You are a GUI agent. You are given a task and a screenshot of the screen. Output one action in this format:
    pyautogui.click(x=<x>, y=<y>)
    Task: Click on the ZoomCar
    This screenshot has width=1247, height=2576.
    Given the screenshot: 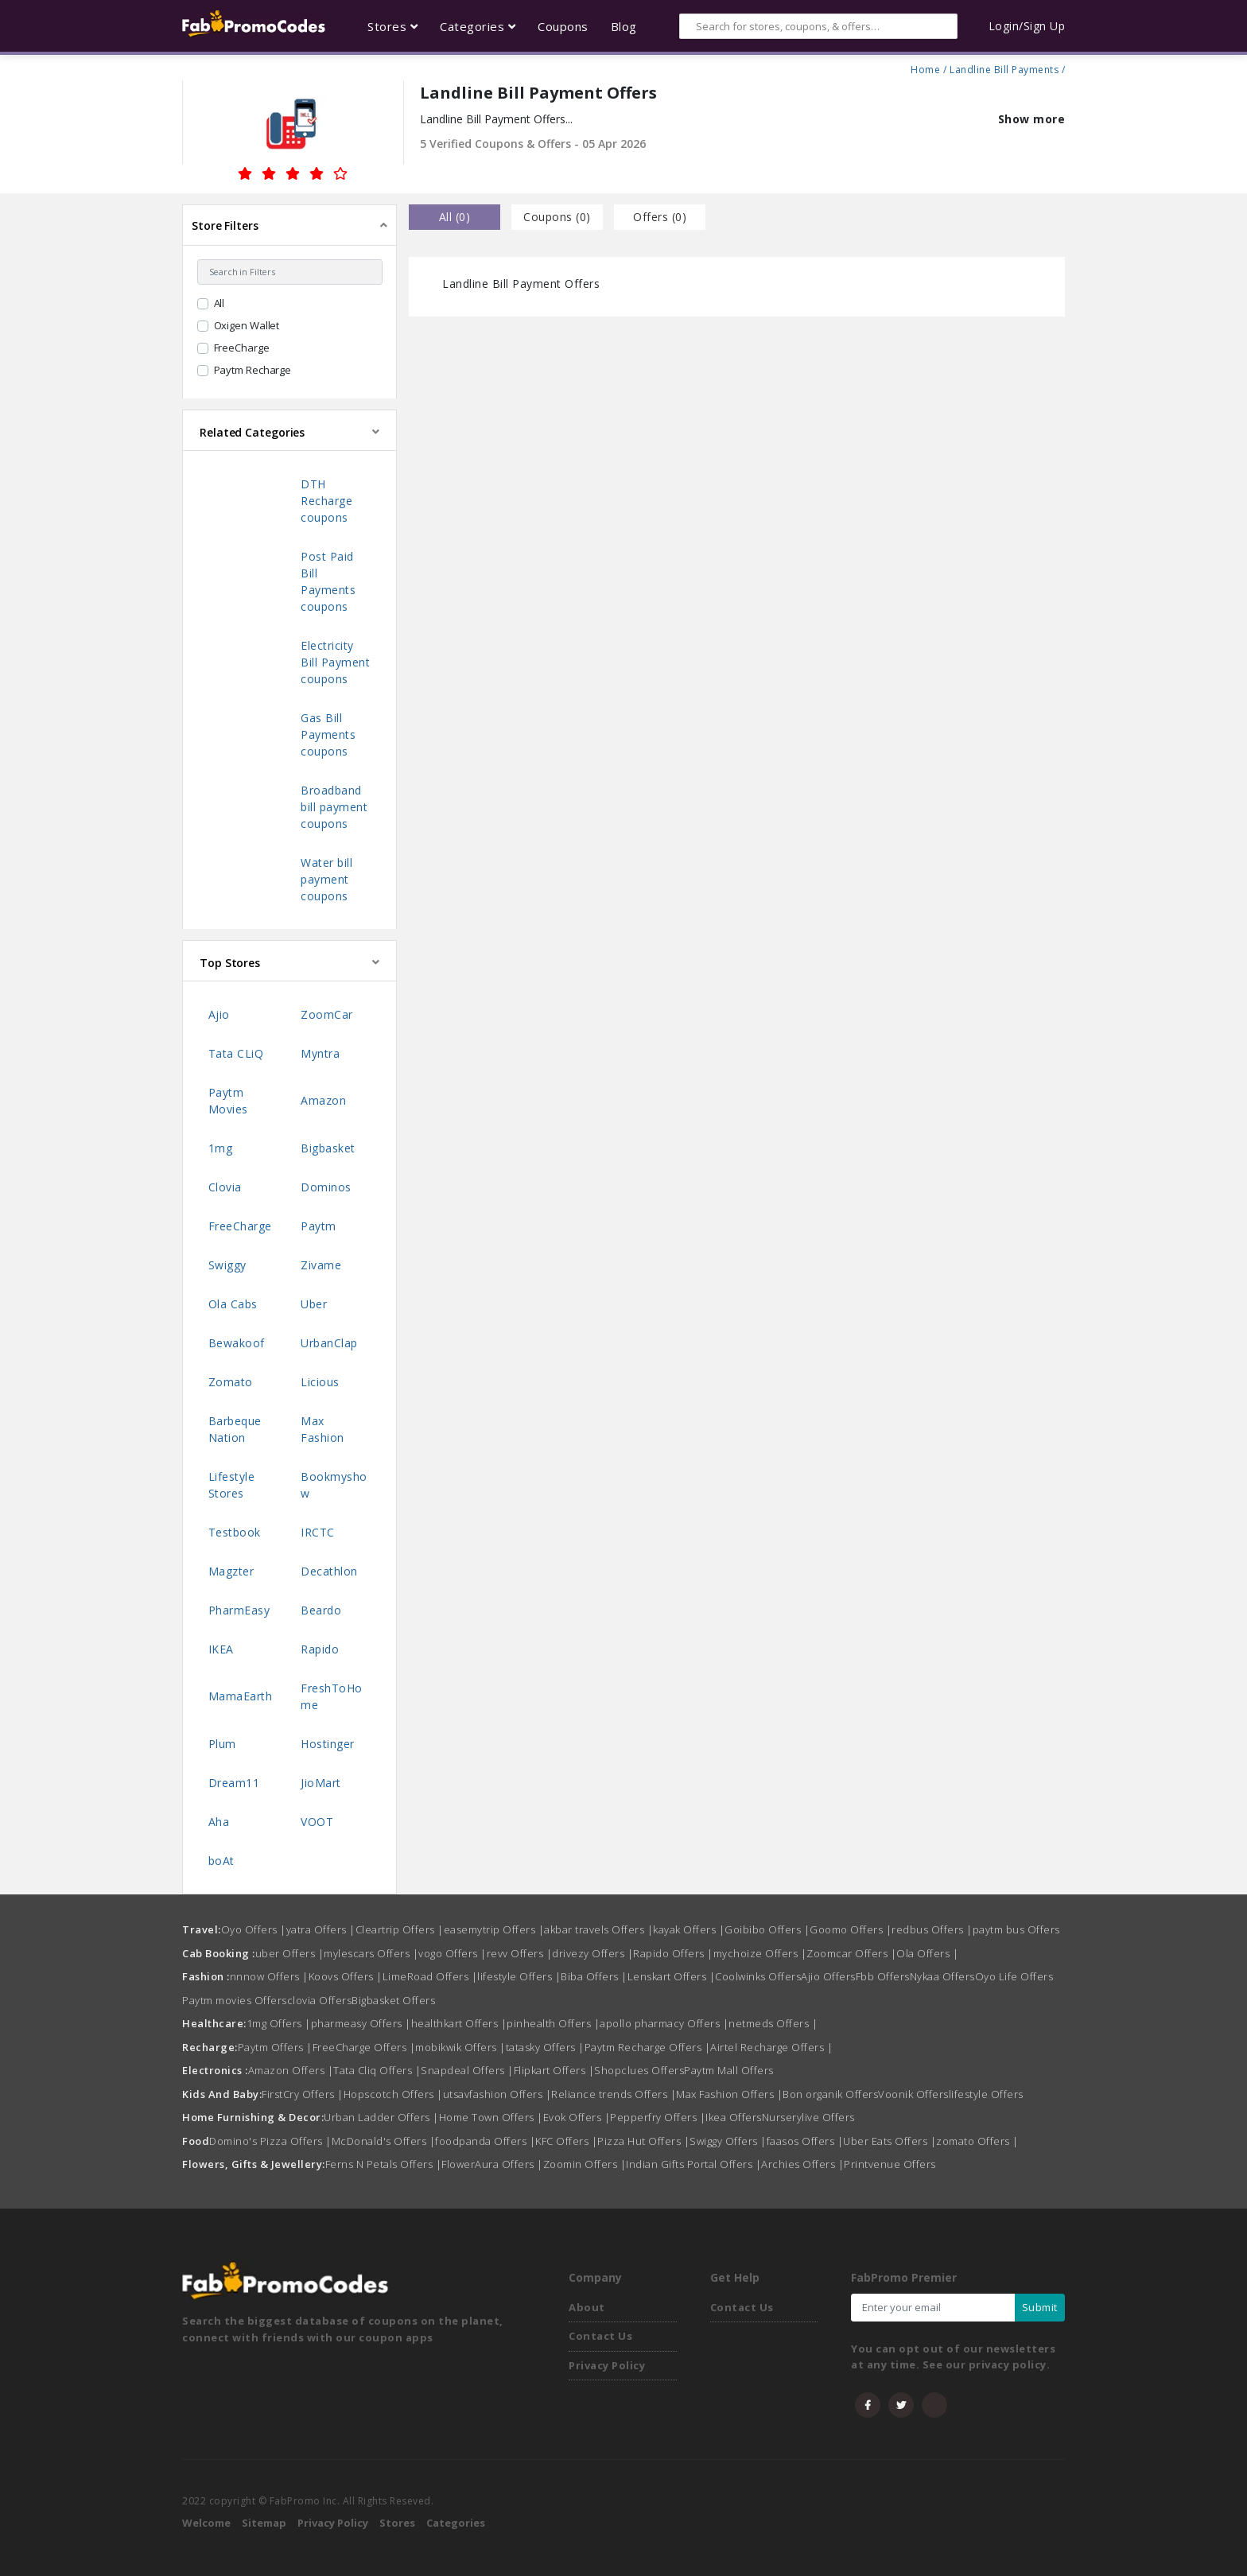 What is the action you would take?
    pyautogui.click(x=327, y=1014)
    